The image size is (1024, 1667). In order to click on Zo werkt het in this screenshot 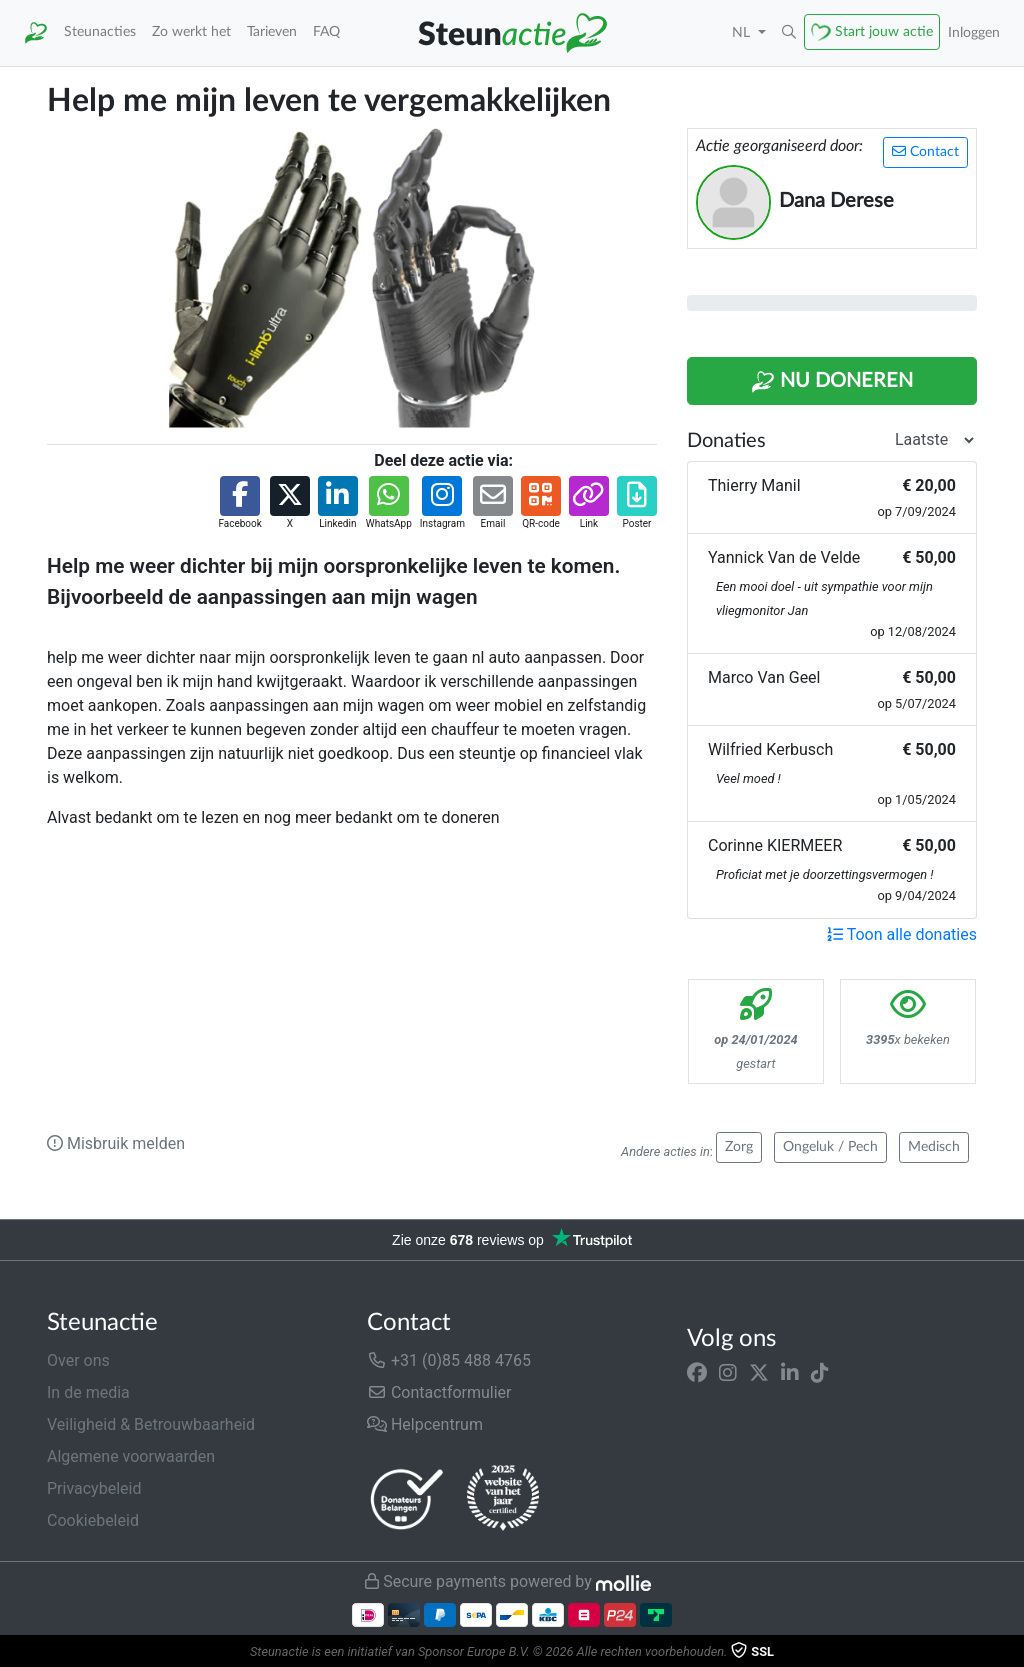, I will do `click(191, 31)`.